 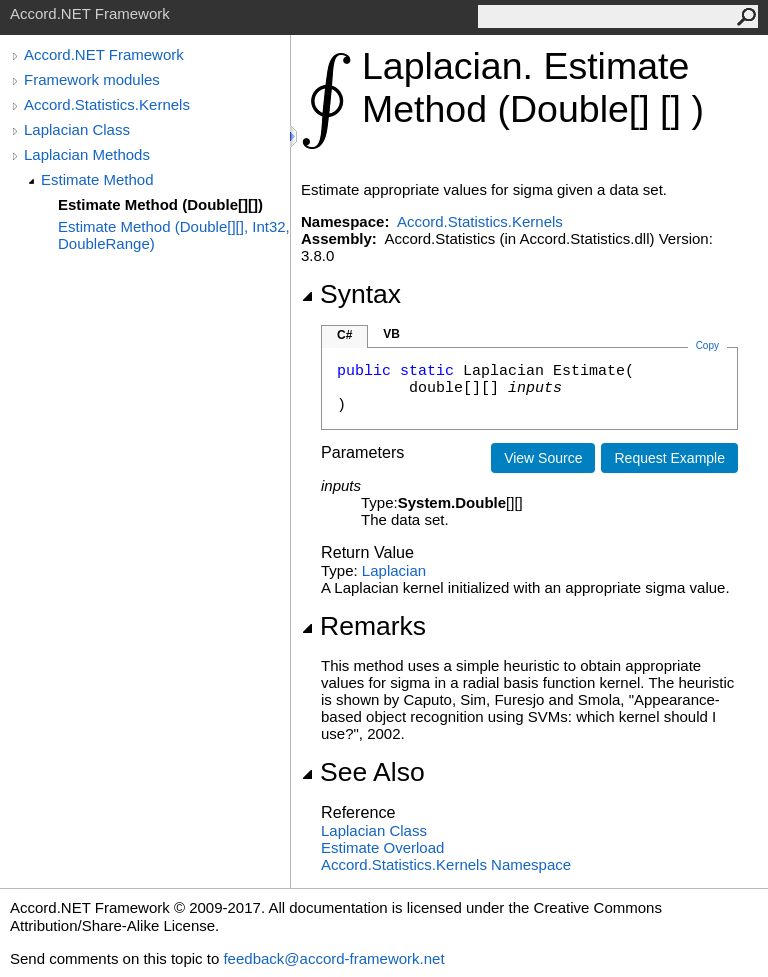 What do you see at coordinates (446, 864) in the screenshot?
I see `Accord.Statistics.Kernels Namespace` at bounding box center [446, 864].